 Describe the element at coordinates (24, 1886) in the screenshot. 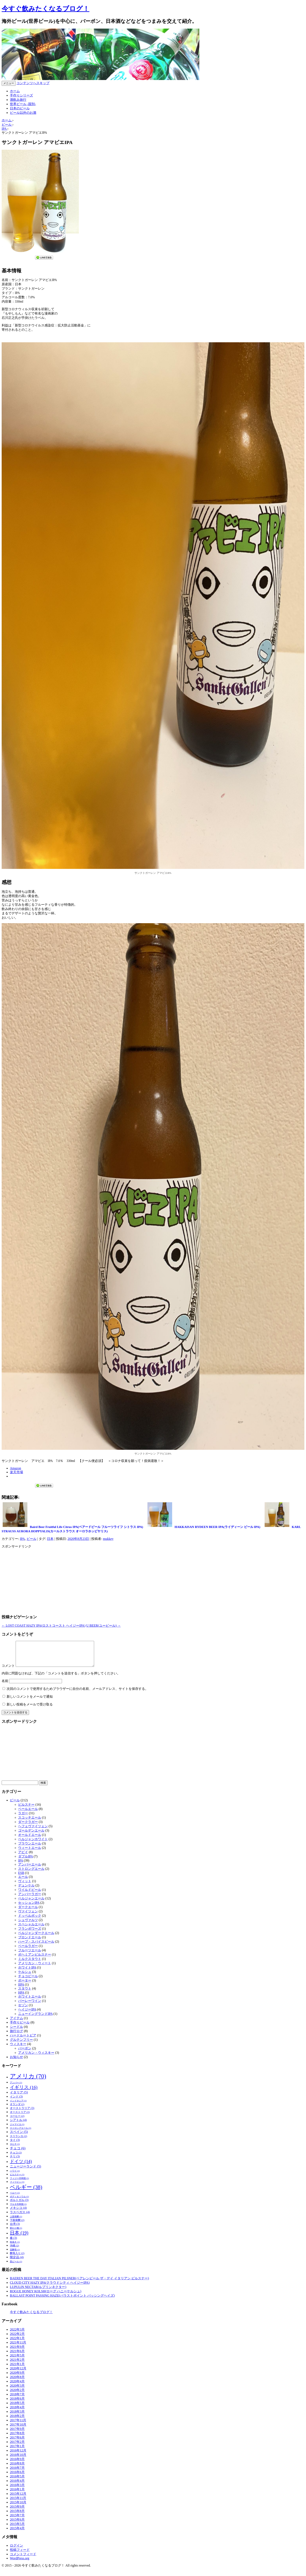

I see `ヴィット` at that location.